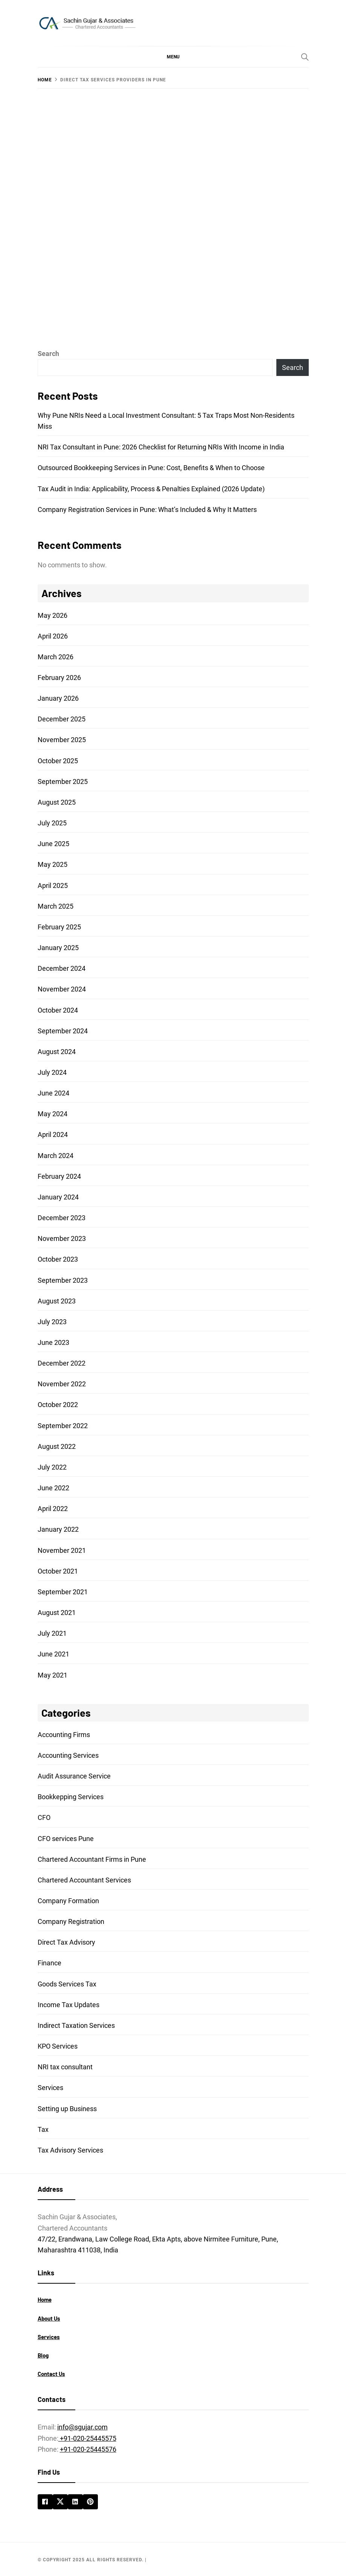 The height and width of the screenshot is (2576, 346). What do you see at coordinates (48, 354) in the screenshot?
I see `Search` at bounding box center [48, 354].